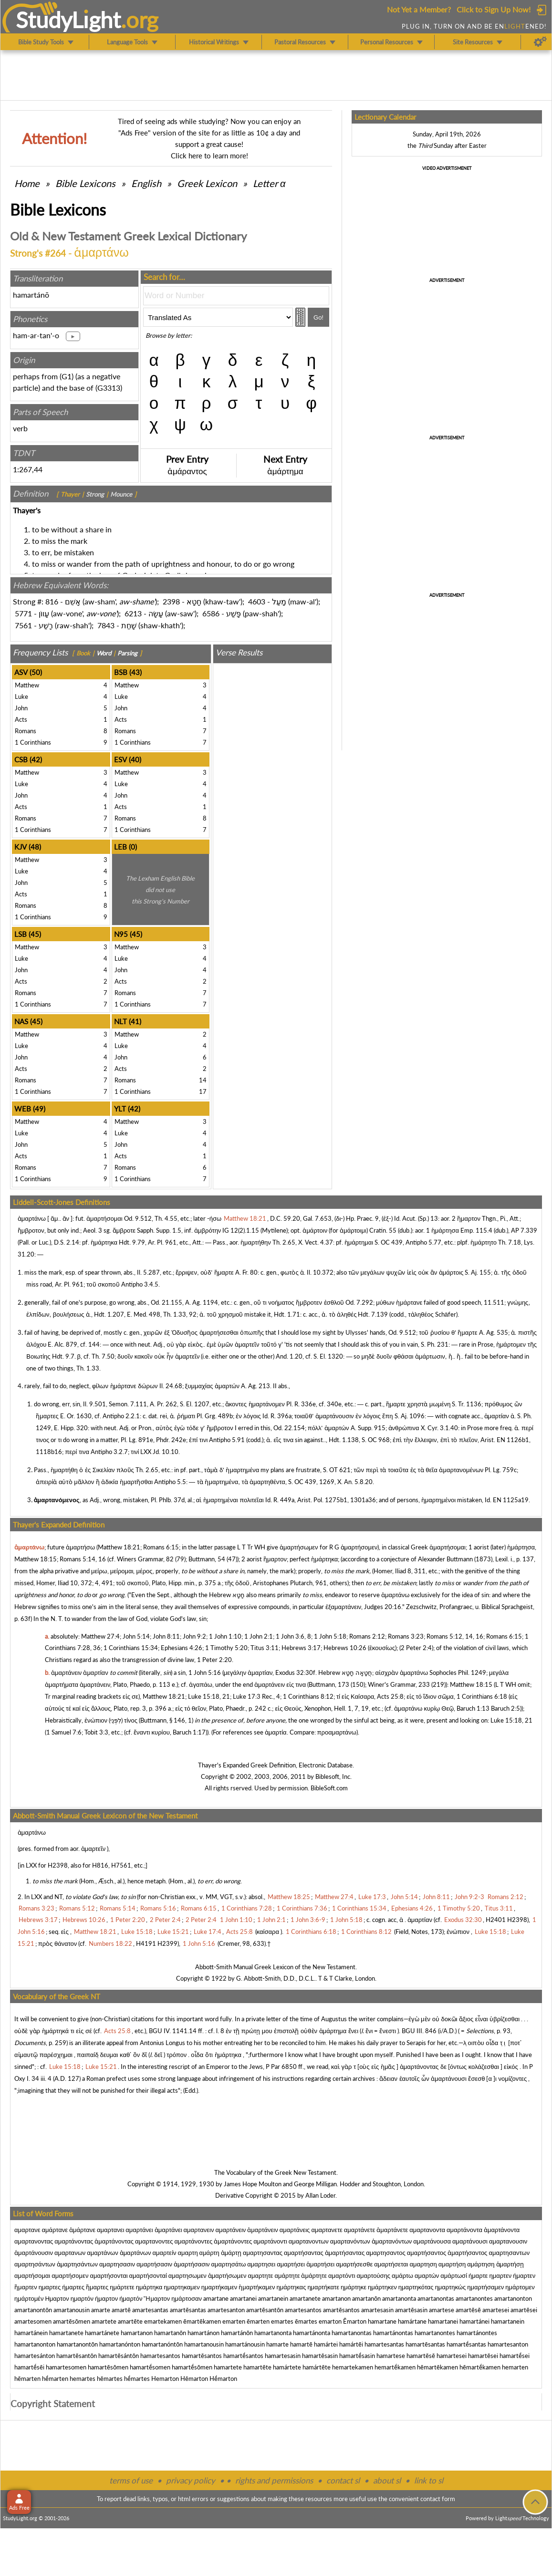 This screenshot has height=2576, width=552. I want to click on English, so click(146, 183).